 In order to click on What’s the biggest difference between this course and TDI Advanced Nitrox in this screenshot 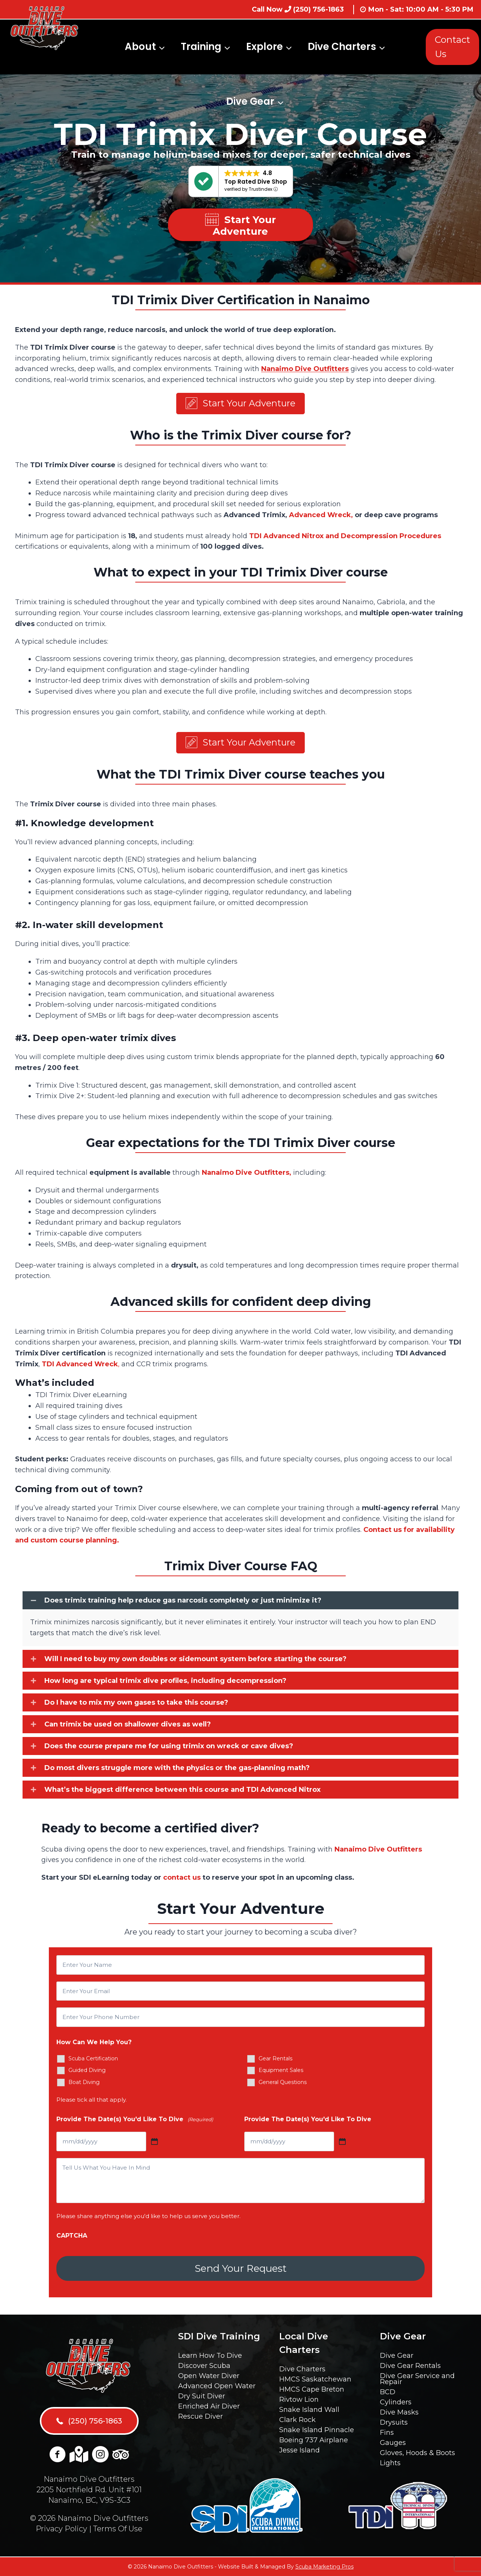, I will do `click(182, 1791)`.